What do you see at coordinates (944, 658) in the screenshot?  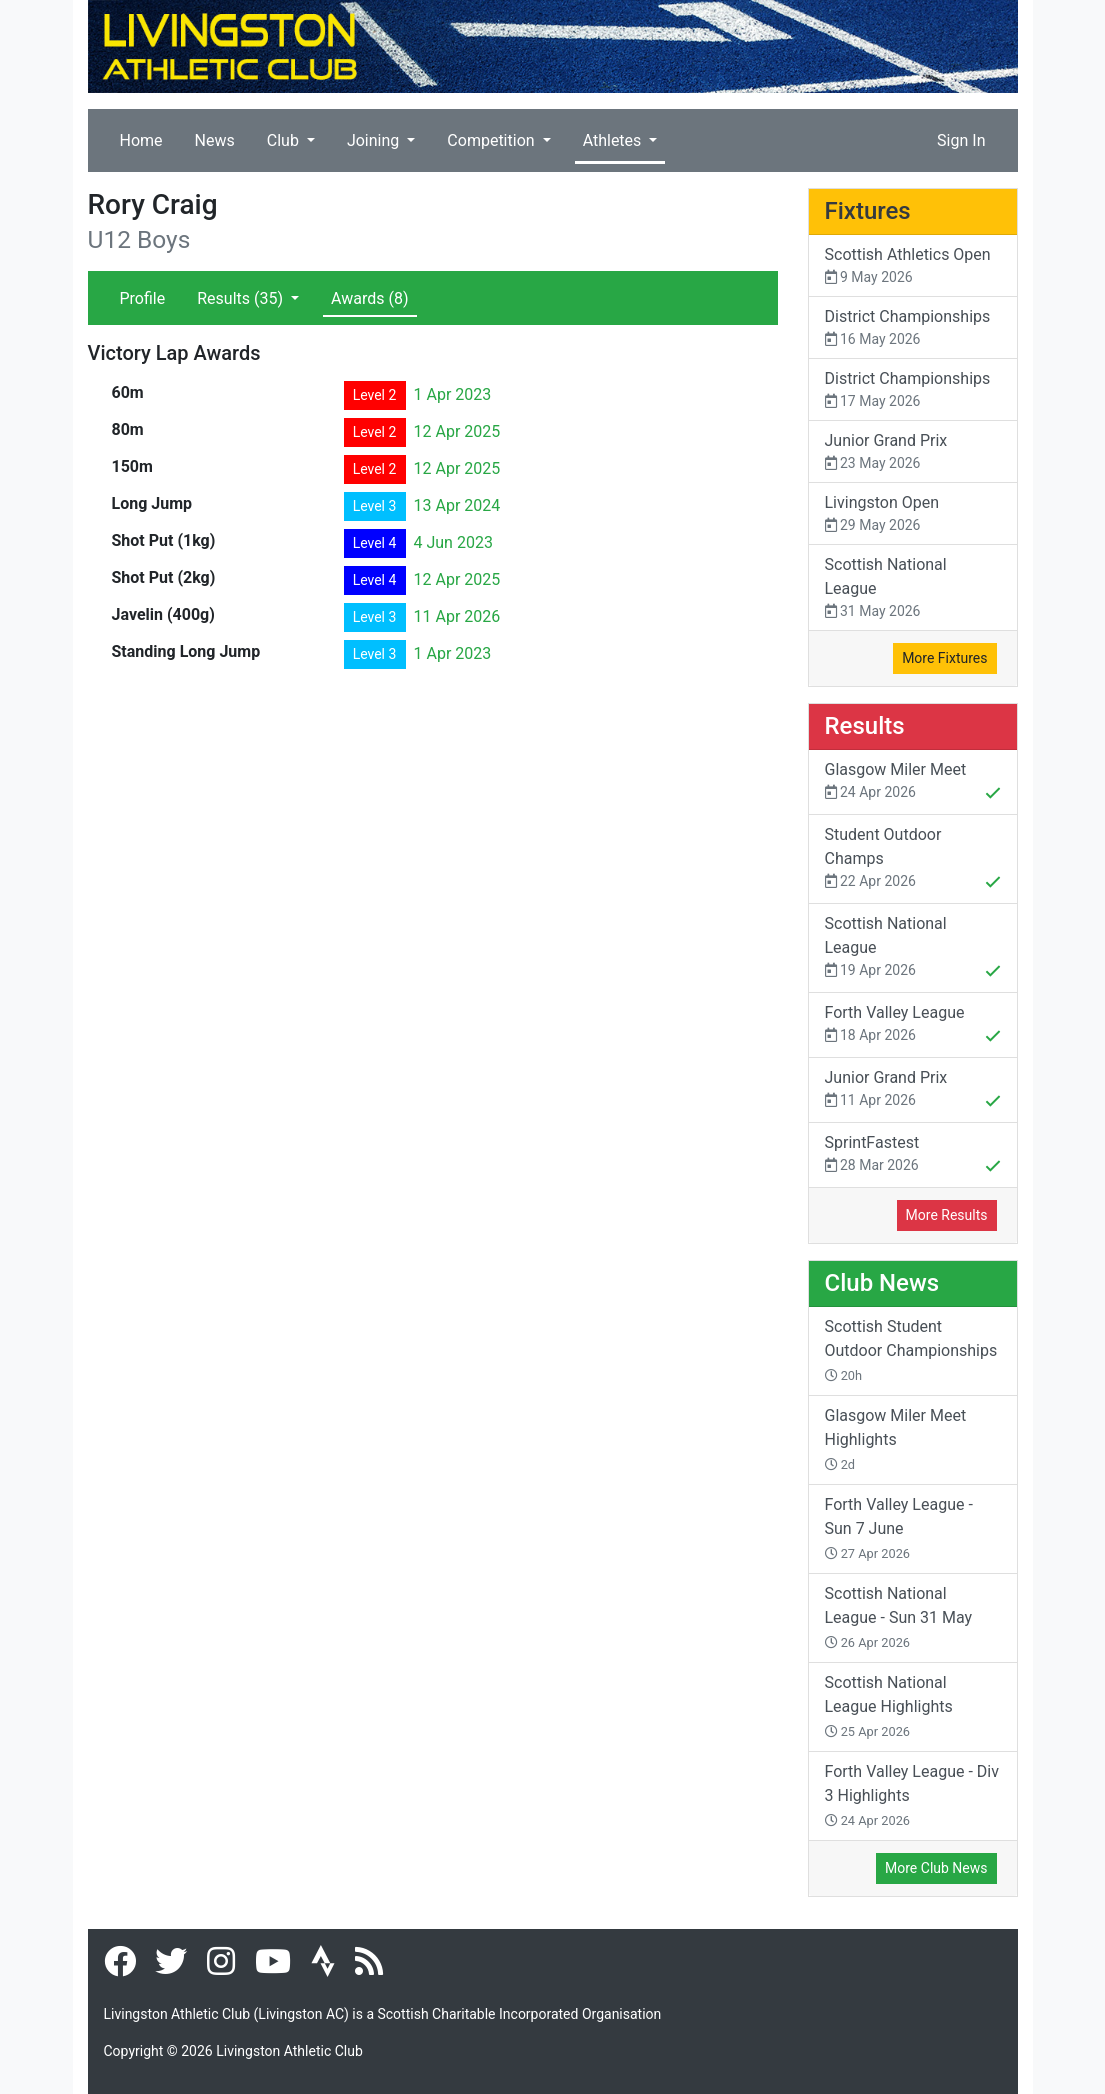 I see `More Fixtures [button]` at bounding box center [944, 658].